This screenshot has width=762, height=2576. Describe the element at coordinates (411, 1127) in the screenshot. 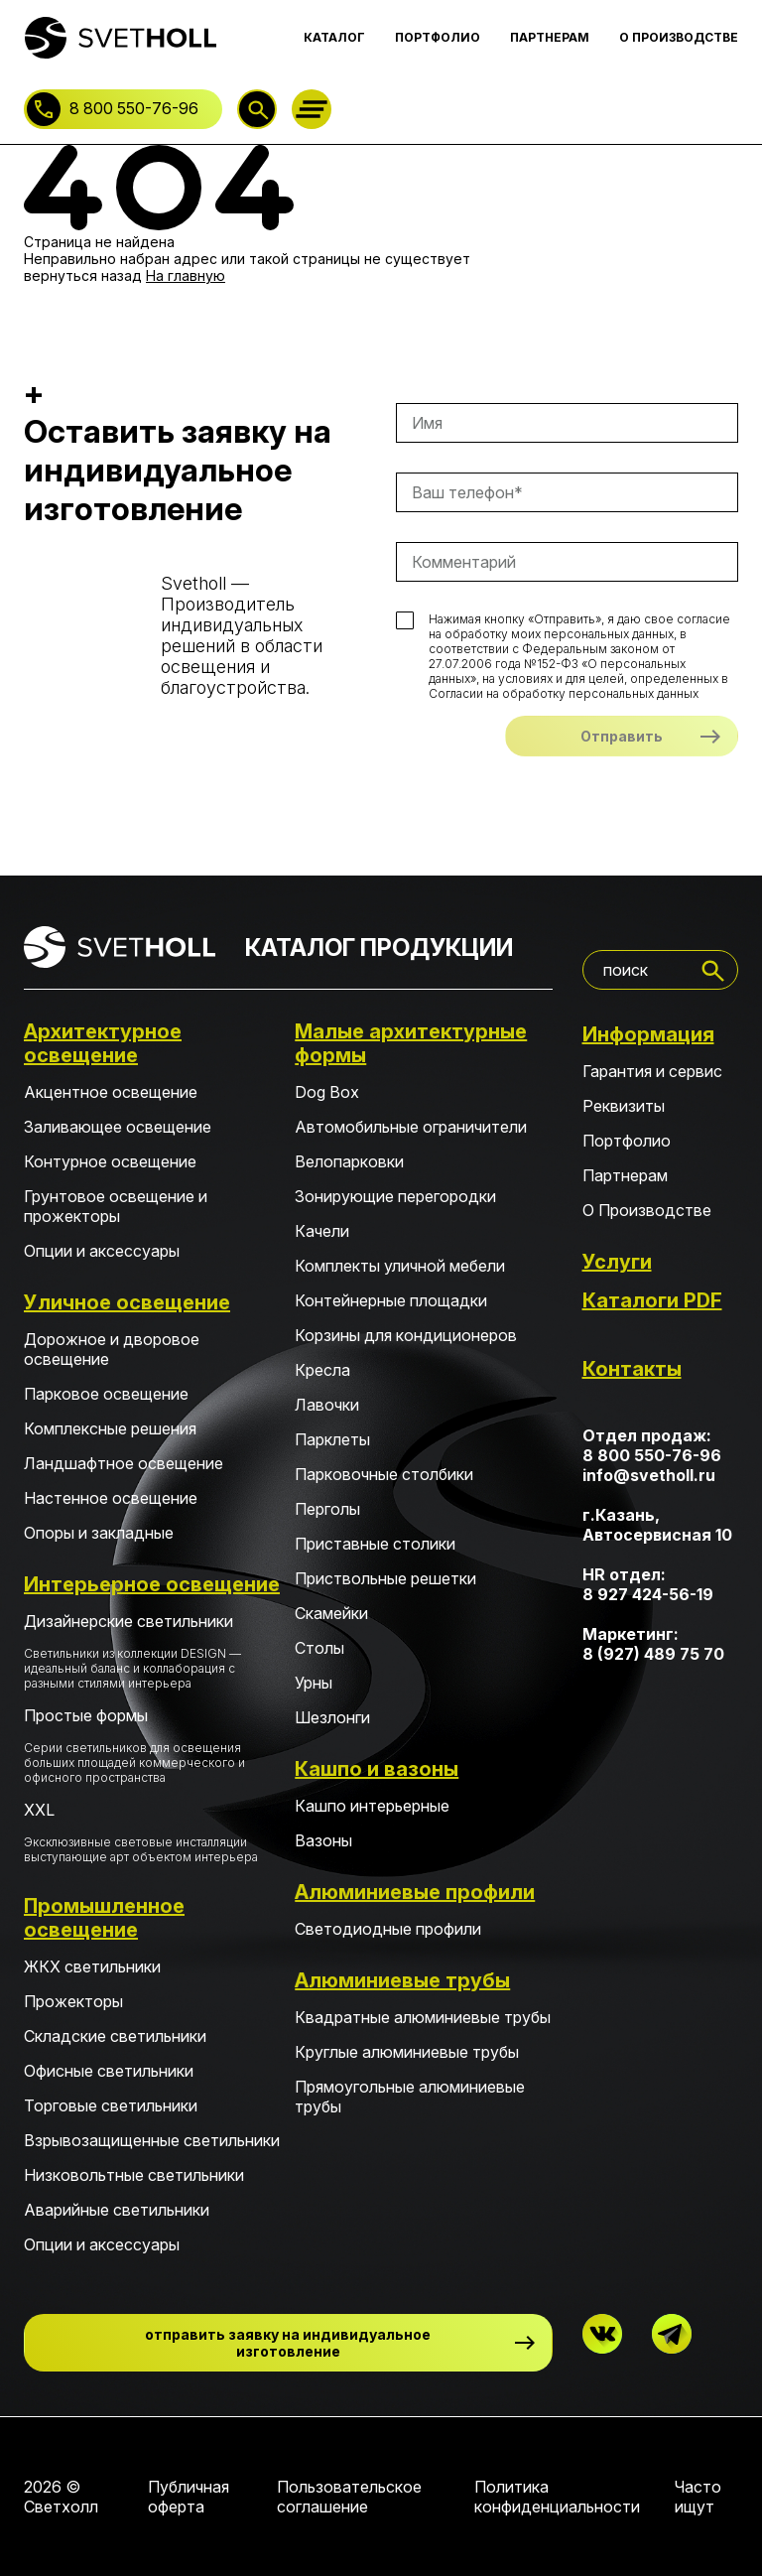

I see `Автомобильные ограничители` at that location.